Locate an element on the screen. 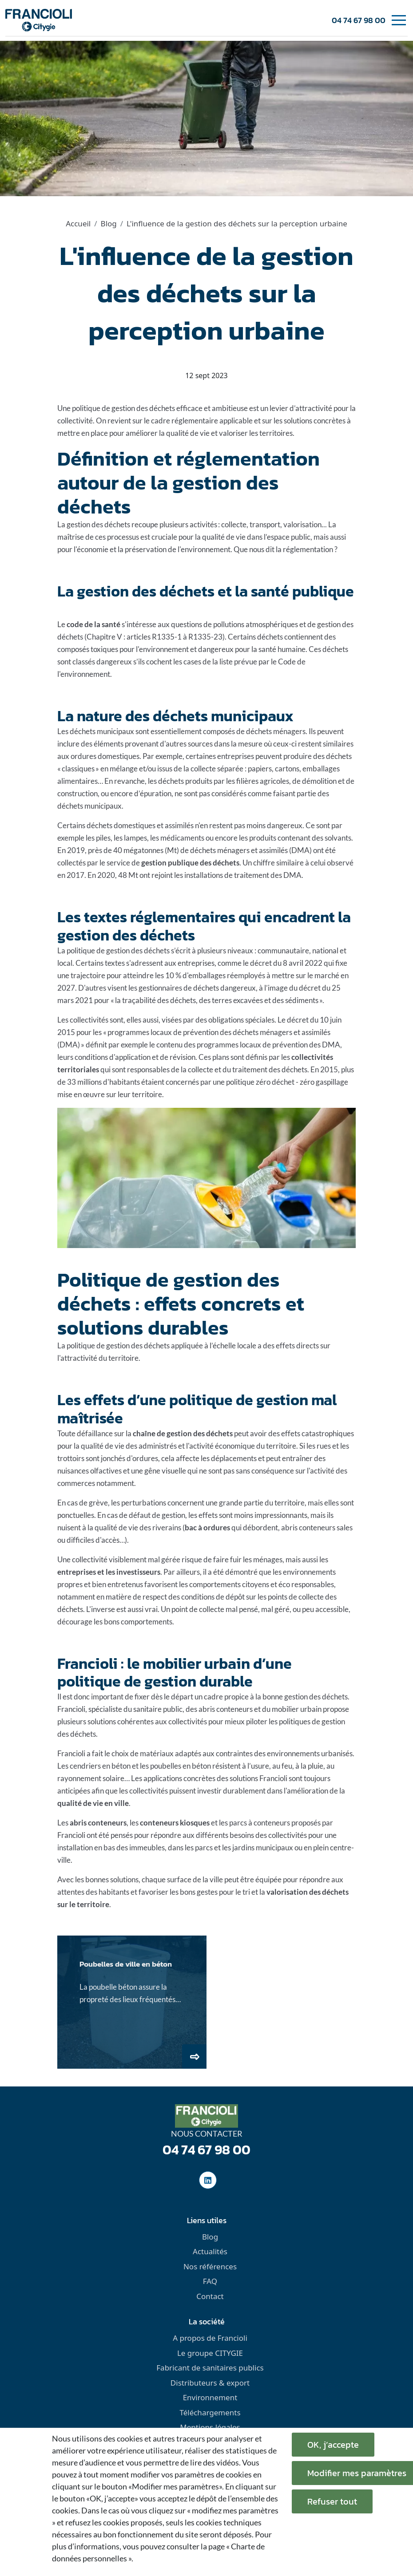 This screenshot has height=2576, width=413. Mentions légales is located at coordinates (210, 2427).